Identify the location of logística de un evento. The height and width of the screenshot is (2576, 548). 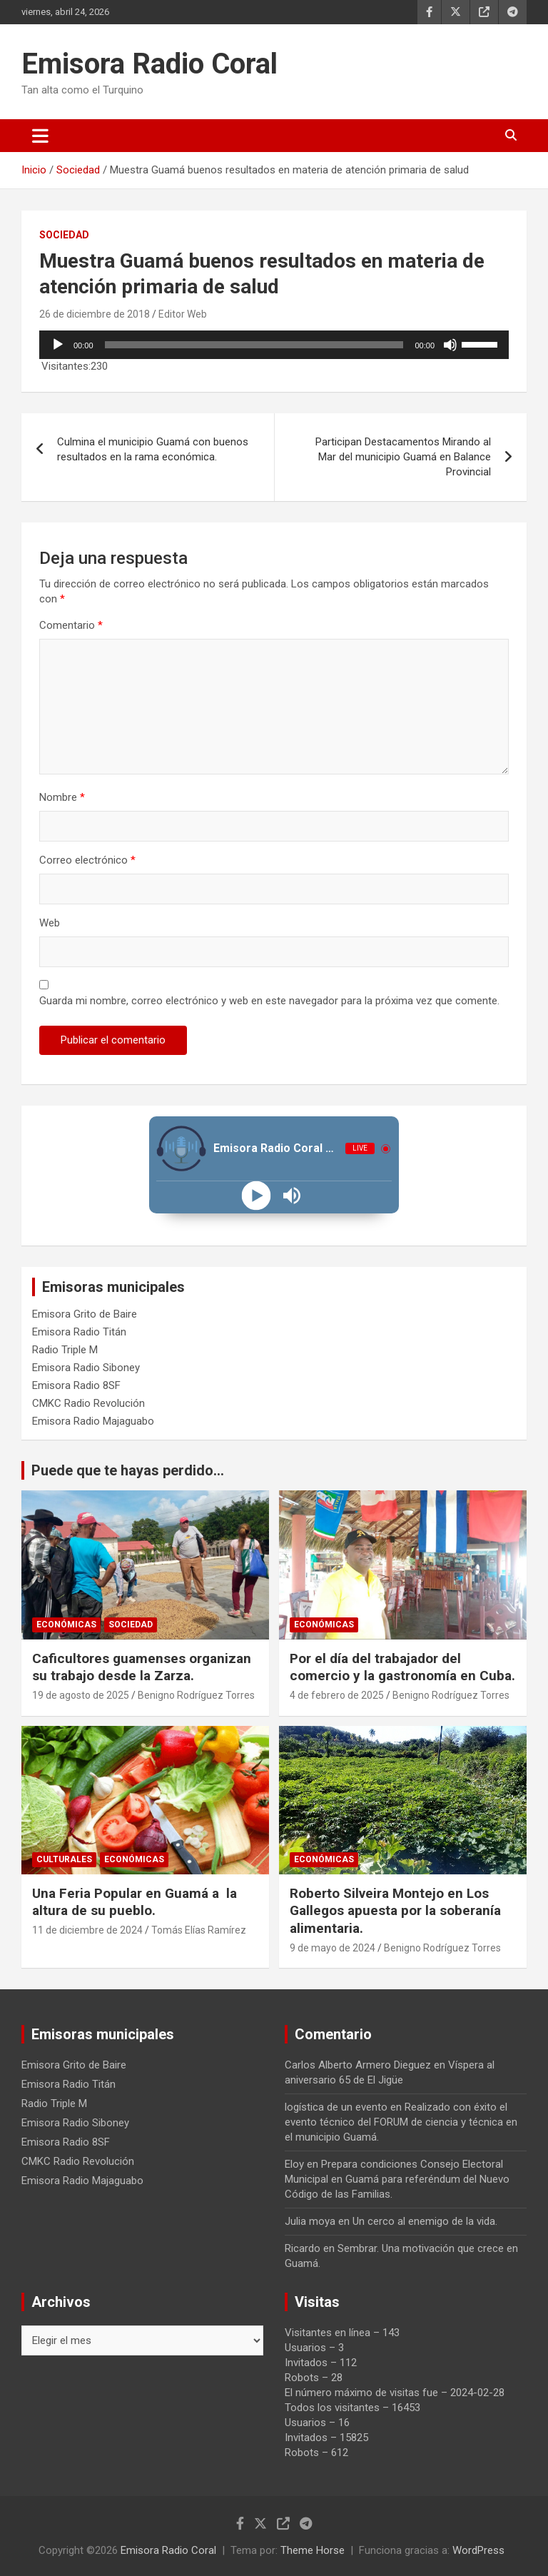
(336, 2107).